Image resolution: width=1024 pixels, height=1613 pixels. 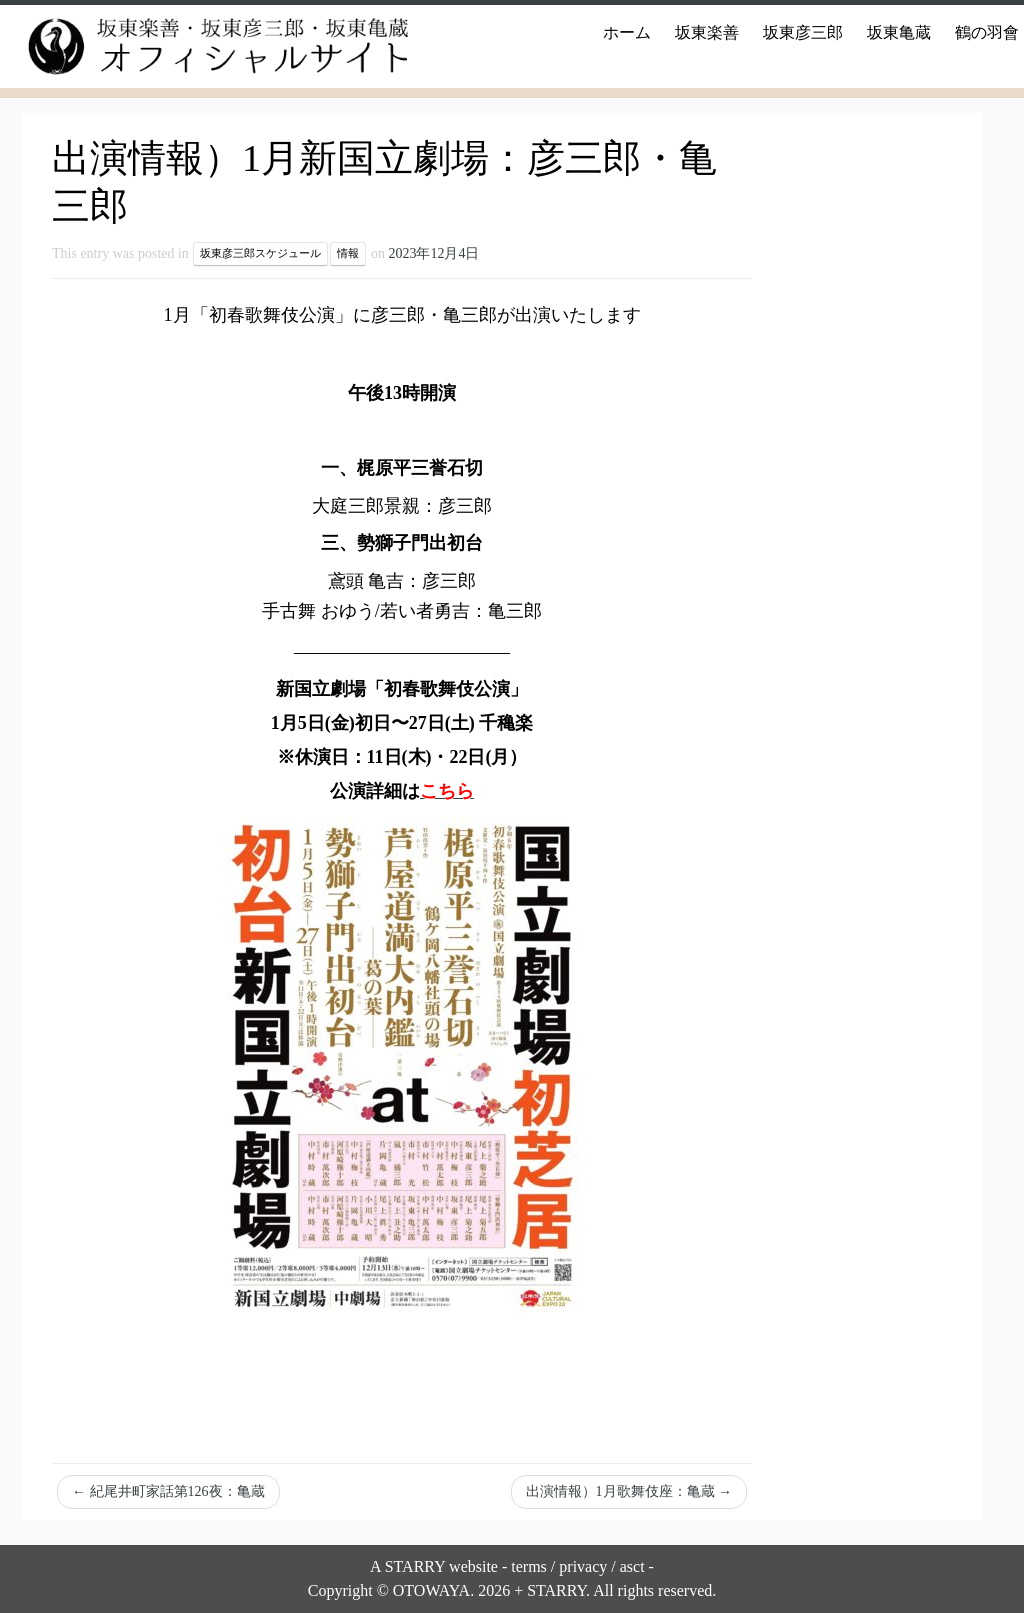 What do you see at coordinates (529, 1566) in the screenshot?
I see `terms` at bounding box center [529, 1566].